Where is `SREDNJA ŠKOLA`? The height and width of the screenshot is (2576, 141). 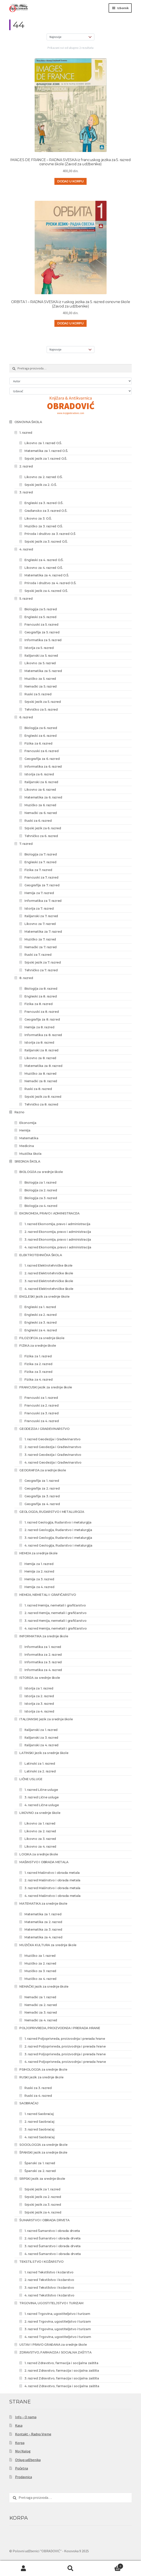
SREDNJA ŠKOLA is located at coordinates (27, 1161).